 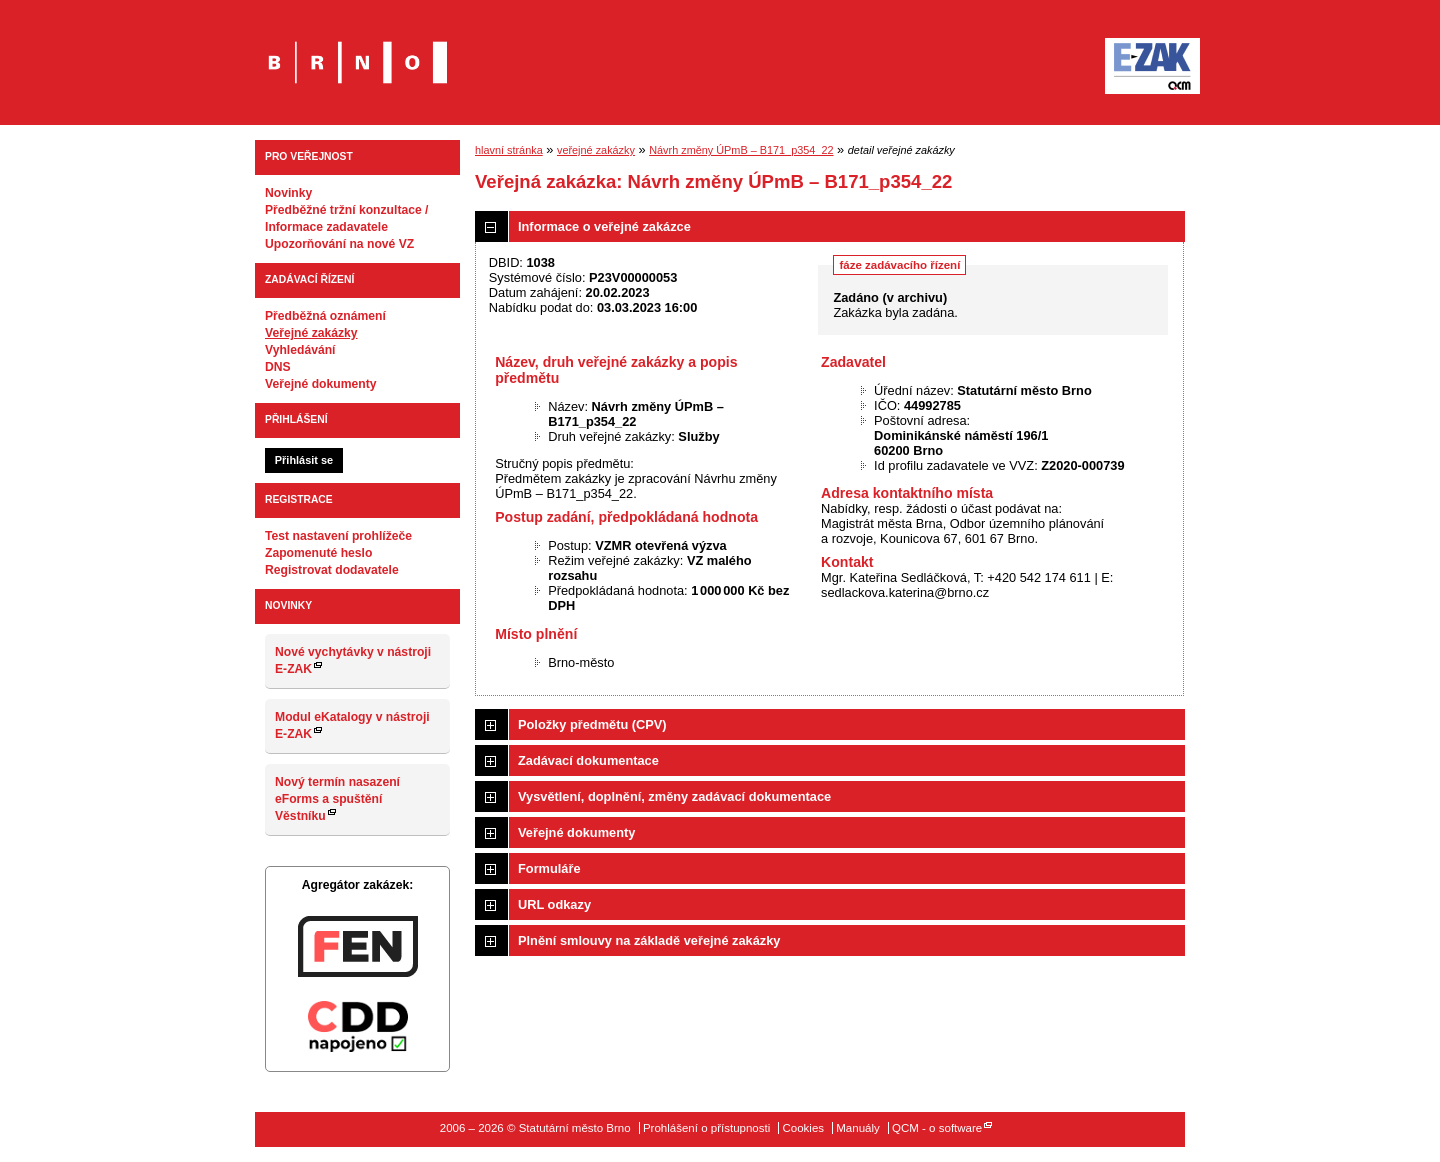 What do you see at coordinates (278, 367) in the screenshot?
I see `DNS` at bounding box center [278, 367].